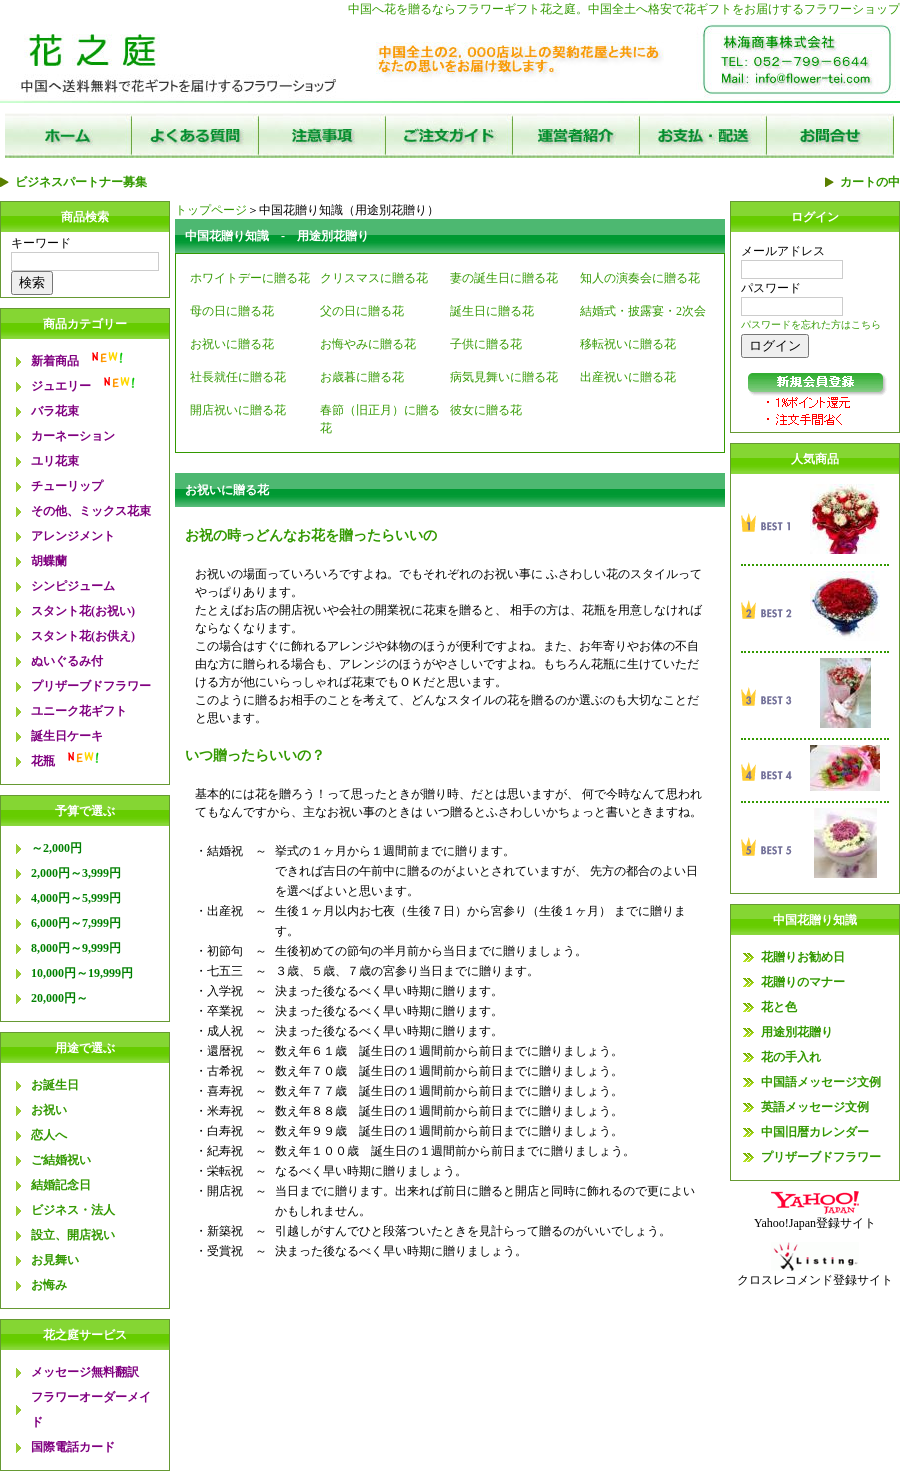 Image resolution: width=900 pixels, height=1471 pixels. What do you see at coordinates (504, 377) in the screenshot?
I see `病気見舞いに贈る花` at bounding box center [504, 377].